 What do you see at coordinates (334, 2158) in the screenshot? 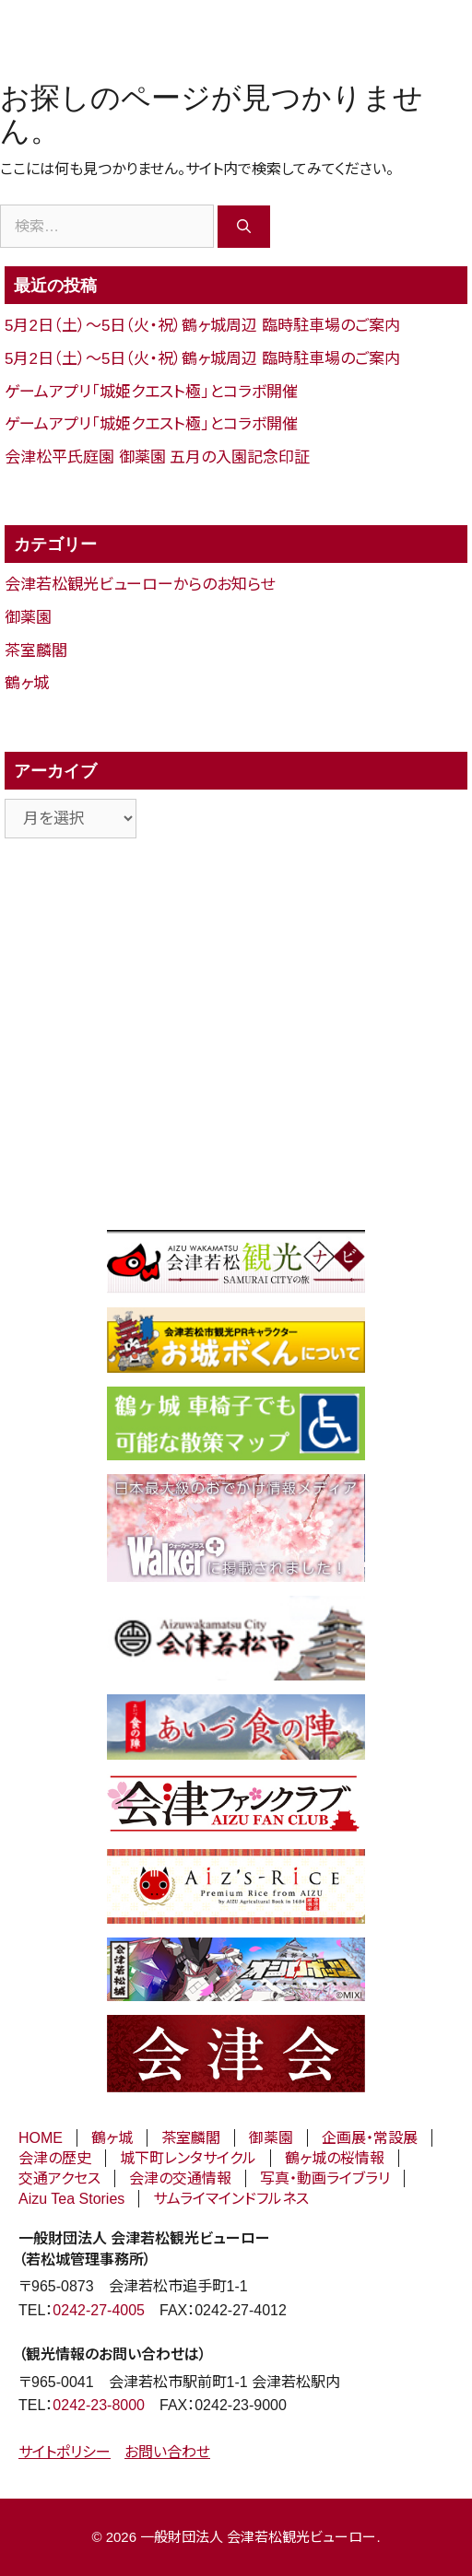
I see `鶴ヶ城の桜情報` at bounding box center [334, 2158].